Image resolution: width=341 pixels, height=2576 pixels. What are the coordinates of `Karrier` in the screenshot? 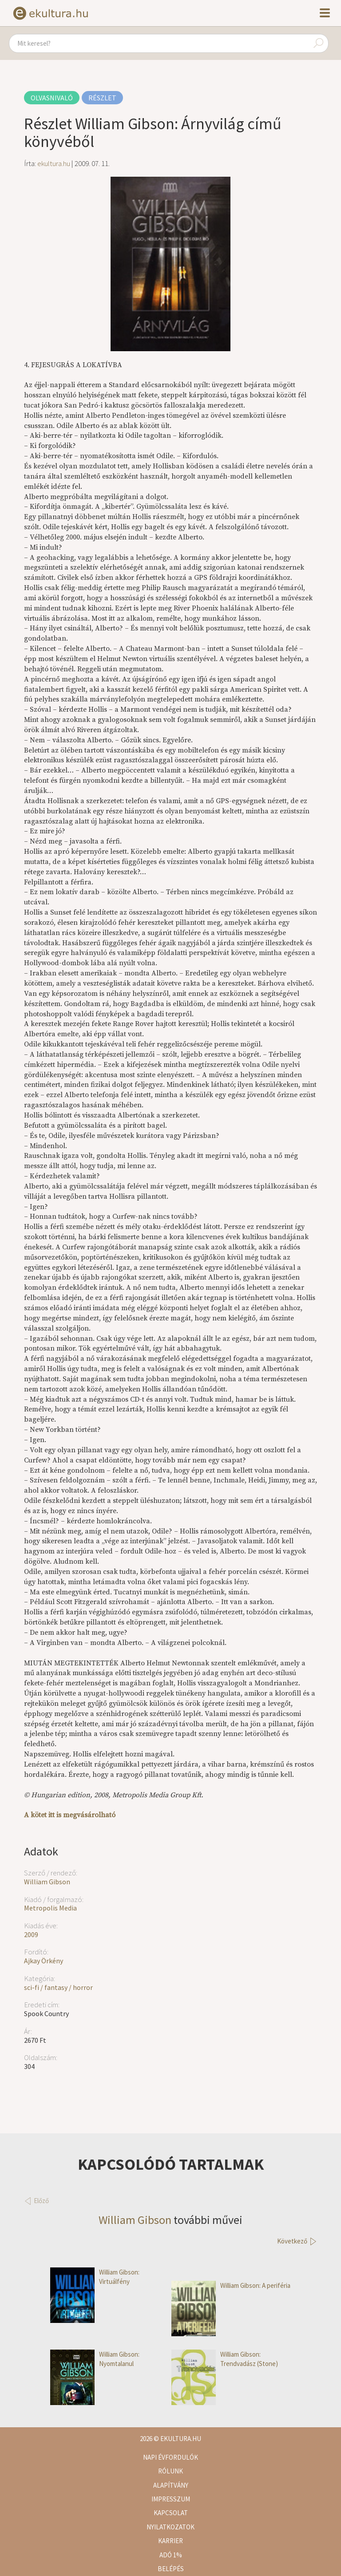 It's located at (170, 2540).